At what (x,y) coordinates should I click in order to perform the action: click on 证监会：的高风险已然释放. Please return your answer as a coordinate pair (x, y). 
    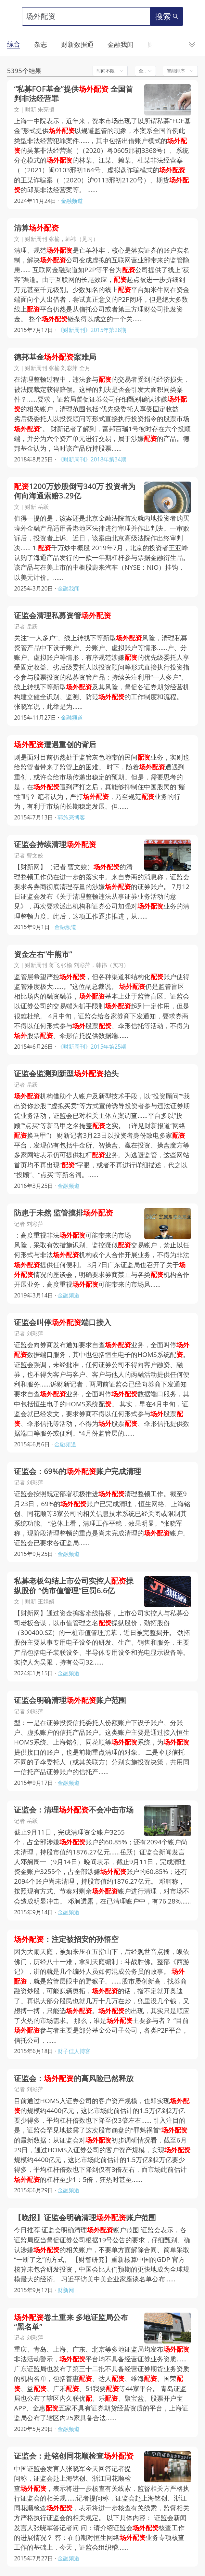
    Looking at the image, I should click on (74, 2078).